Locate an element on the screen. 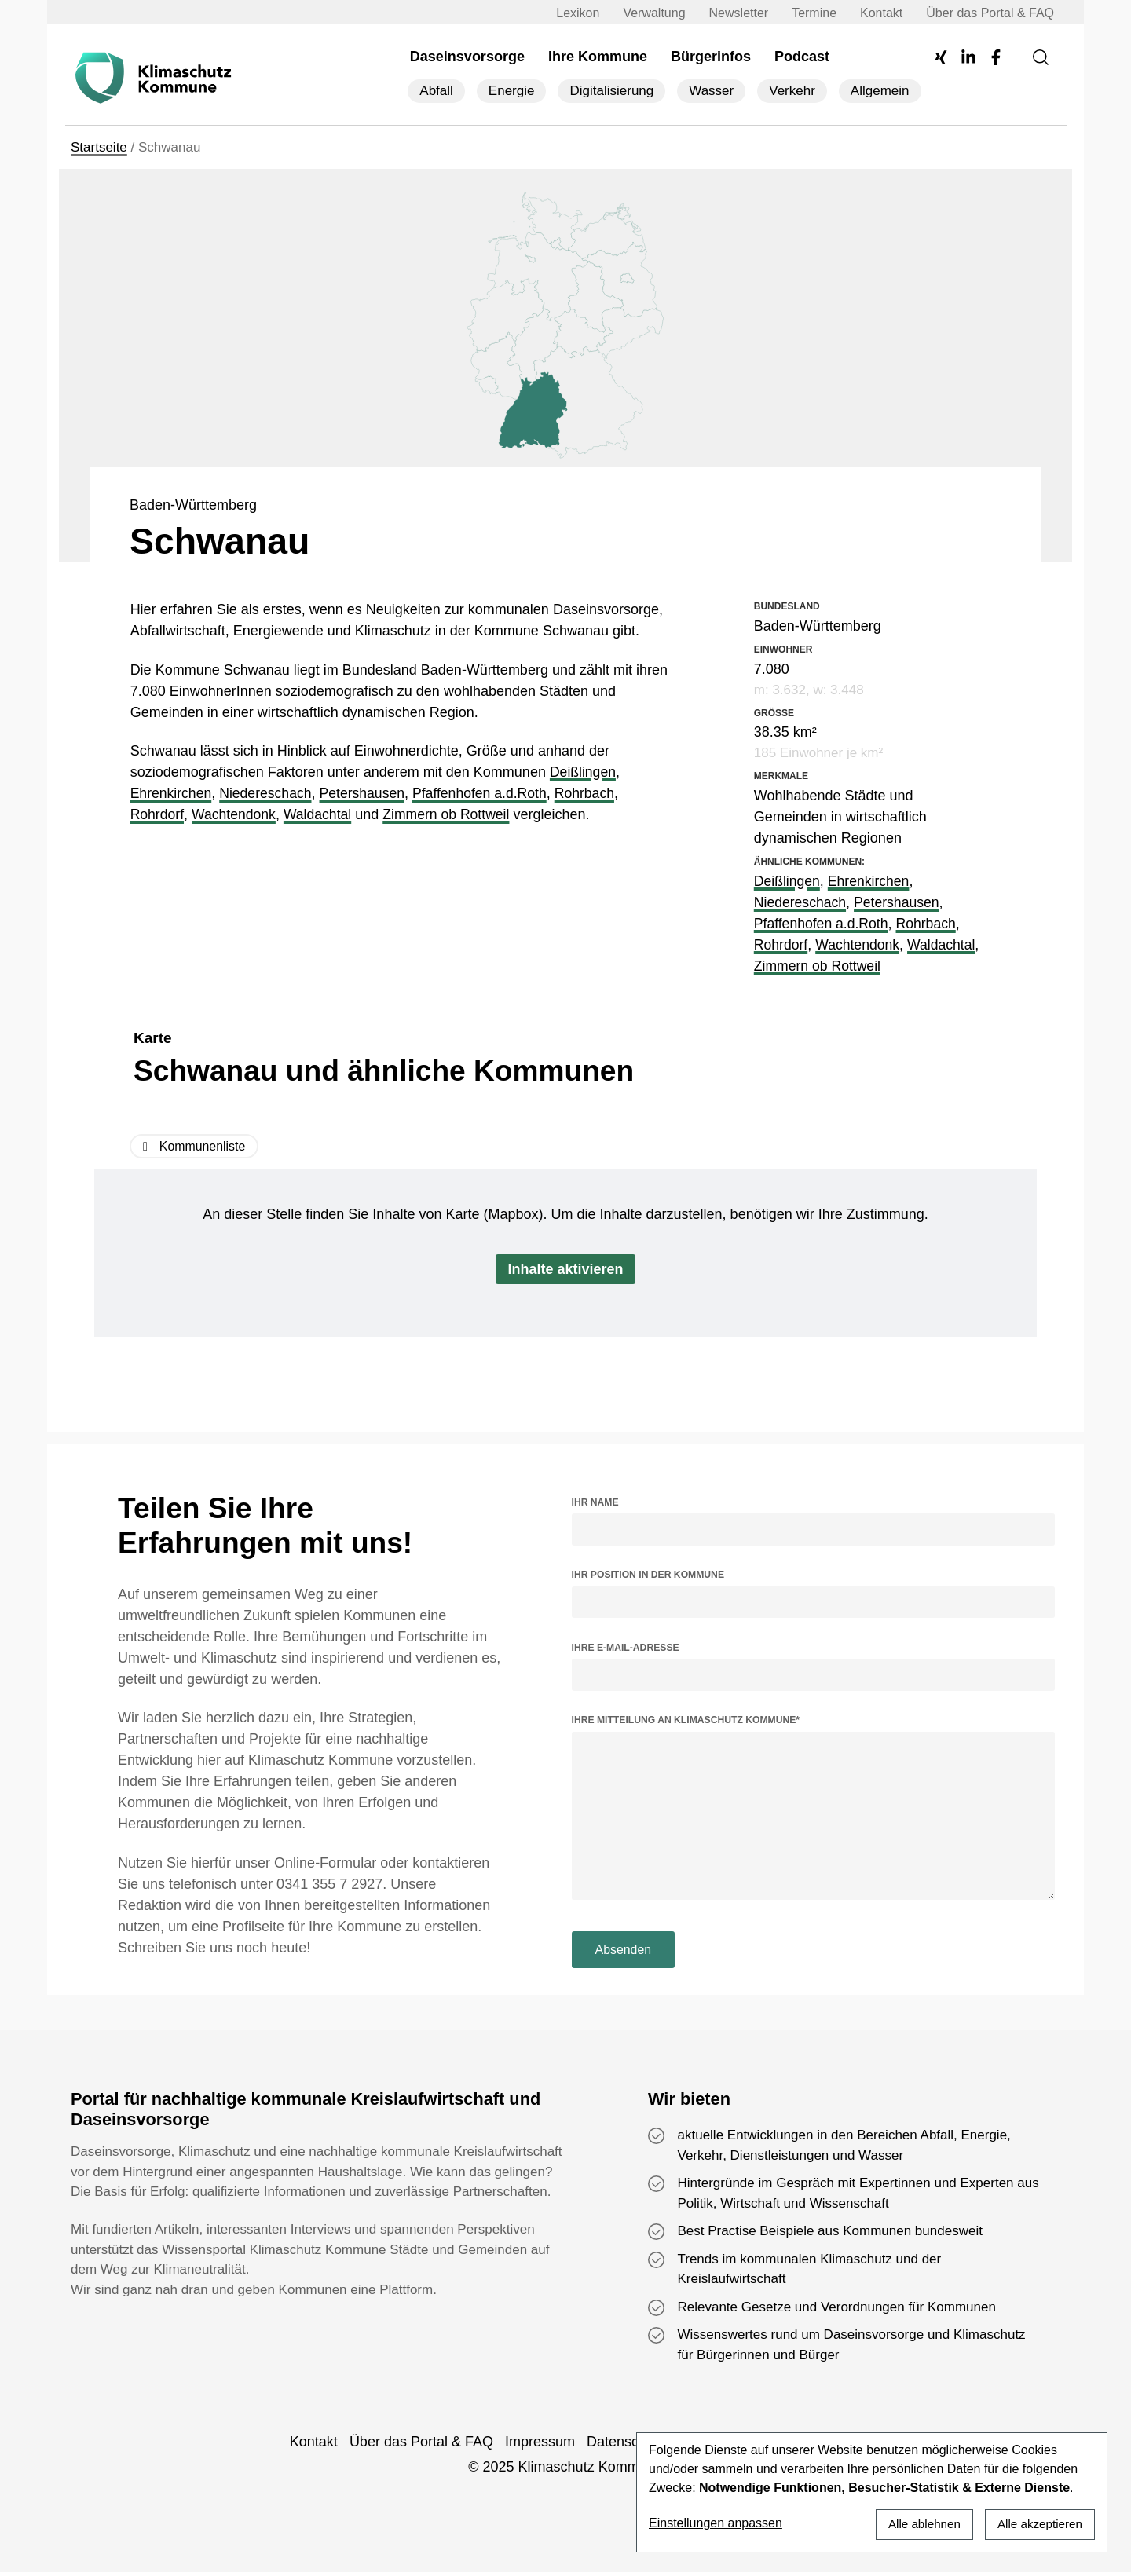 The image size is (1131, 2576). Ihre Kommune is located at coordinates (597, 57).